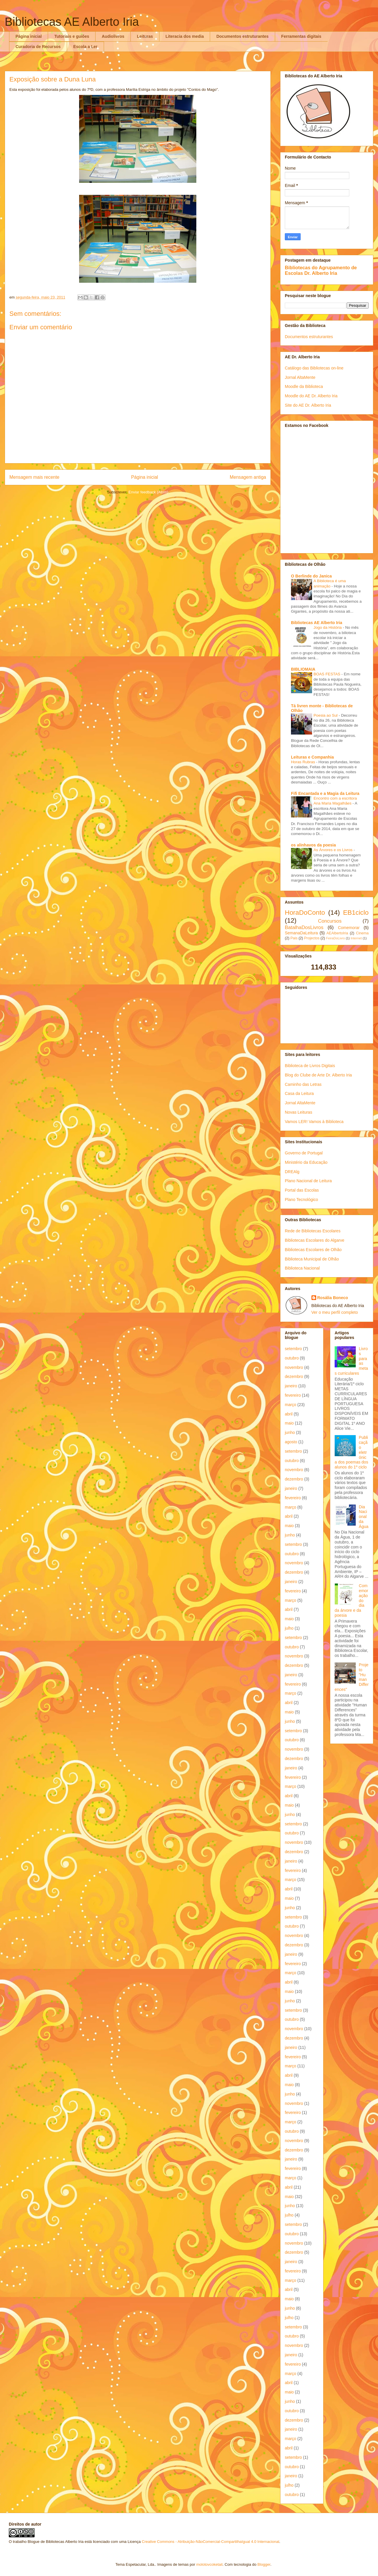 The height and width of the screenshot is (2576, 378). I want to click on DREAlg, so click(292, 1171).